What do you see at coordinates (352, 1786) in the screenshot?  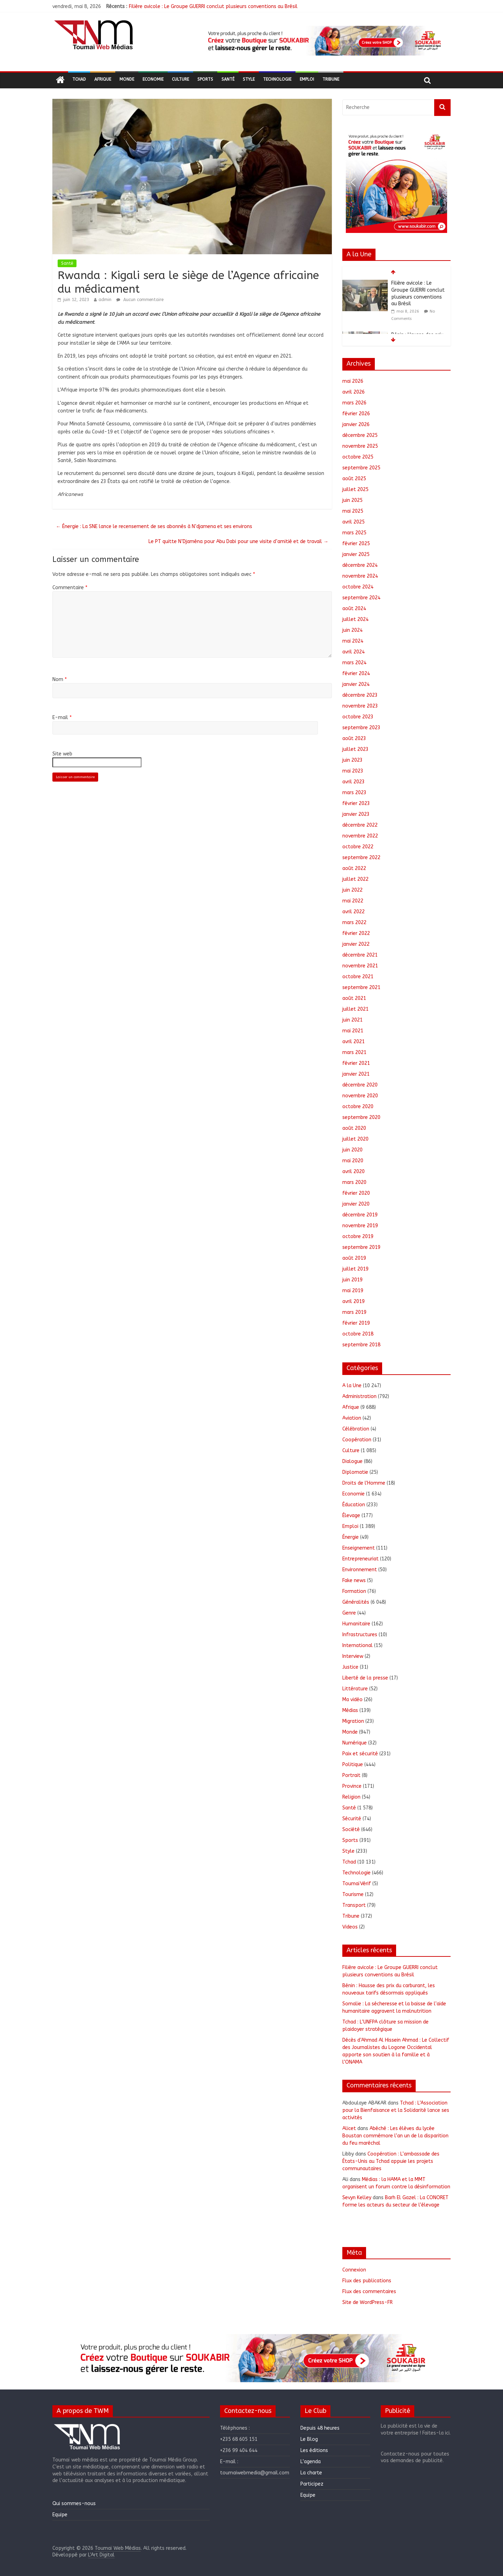 I see `Province` at bounding box center [352, 1786].